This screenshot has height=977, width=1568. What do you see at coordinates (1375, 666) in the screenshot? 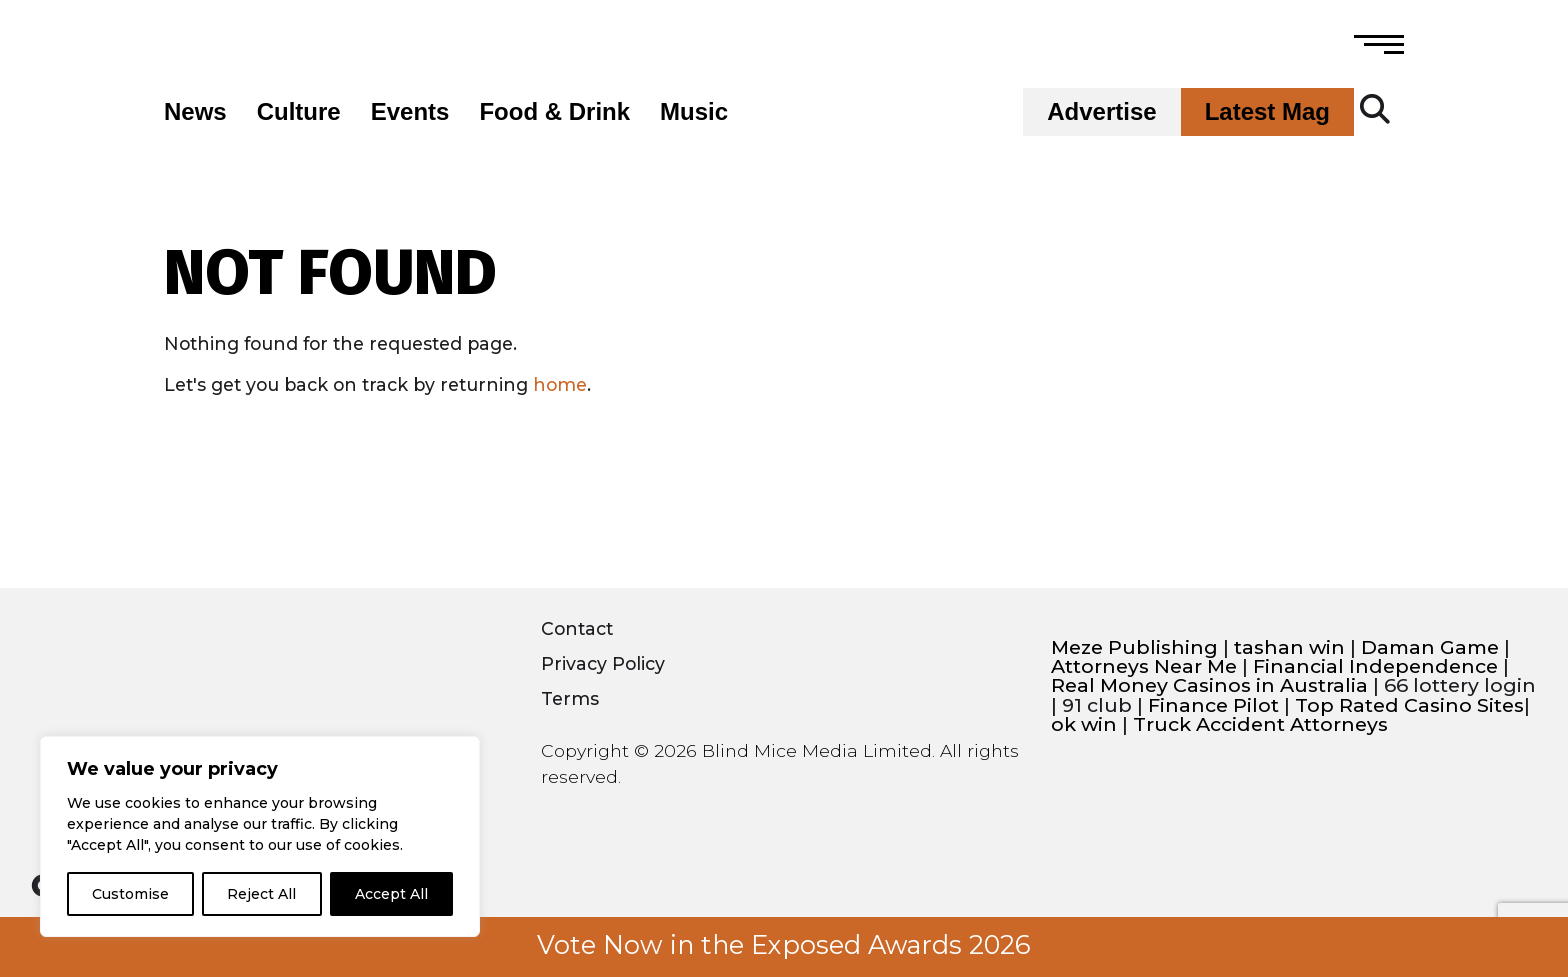
I see `Financial Independence` at bounding box center [1375, 666].